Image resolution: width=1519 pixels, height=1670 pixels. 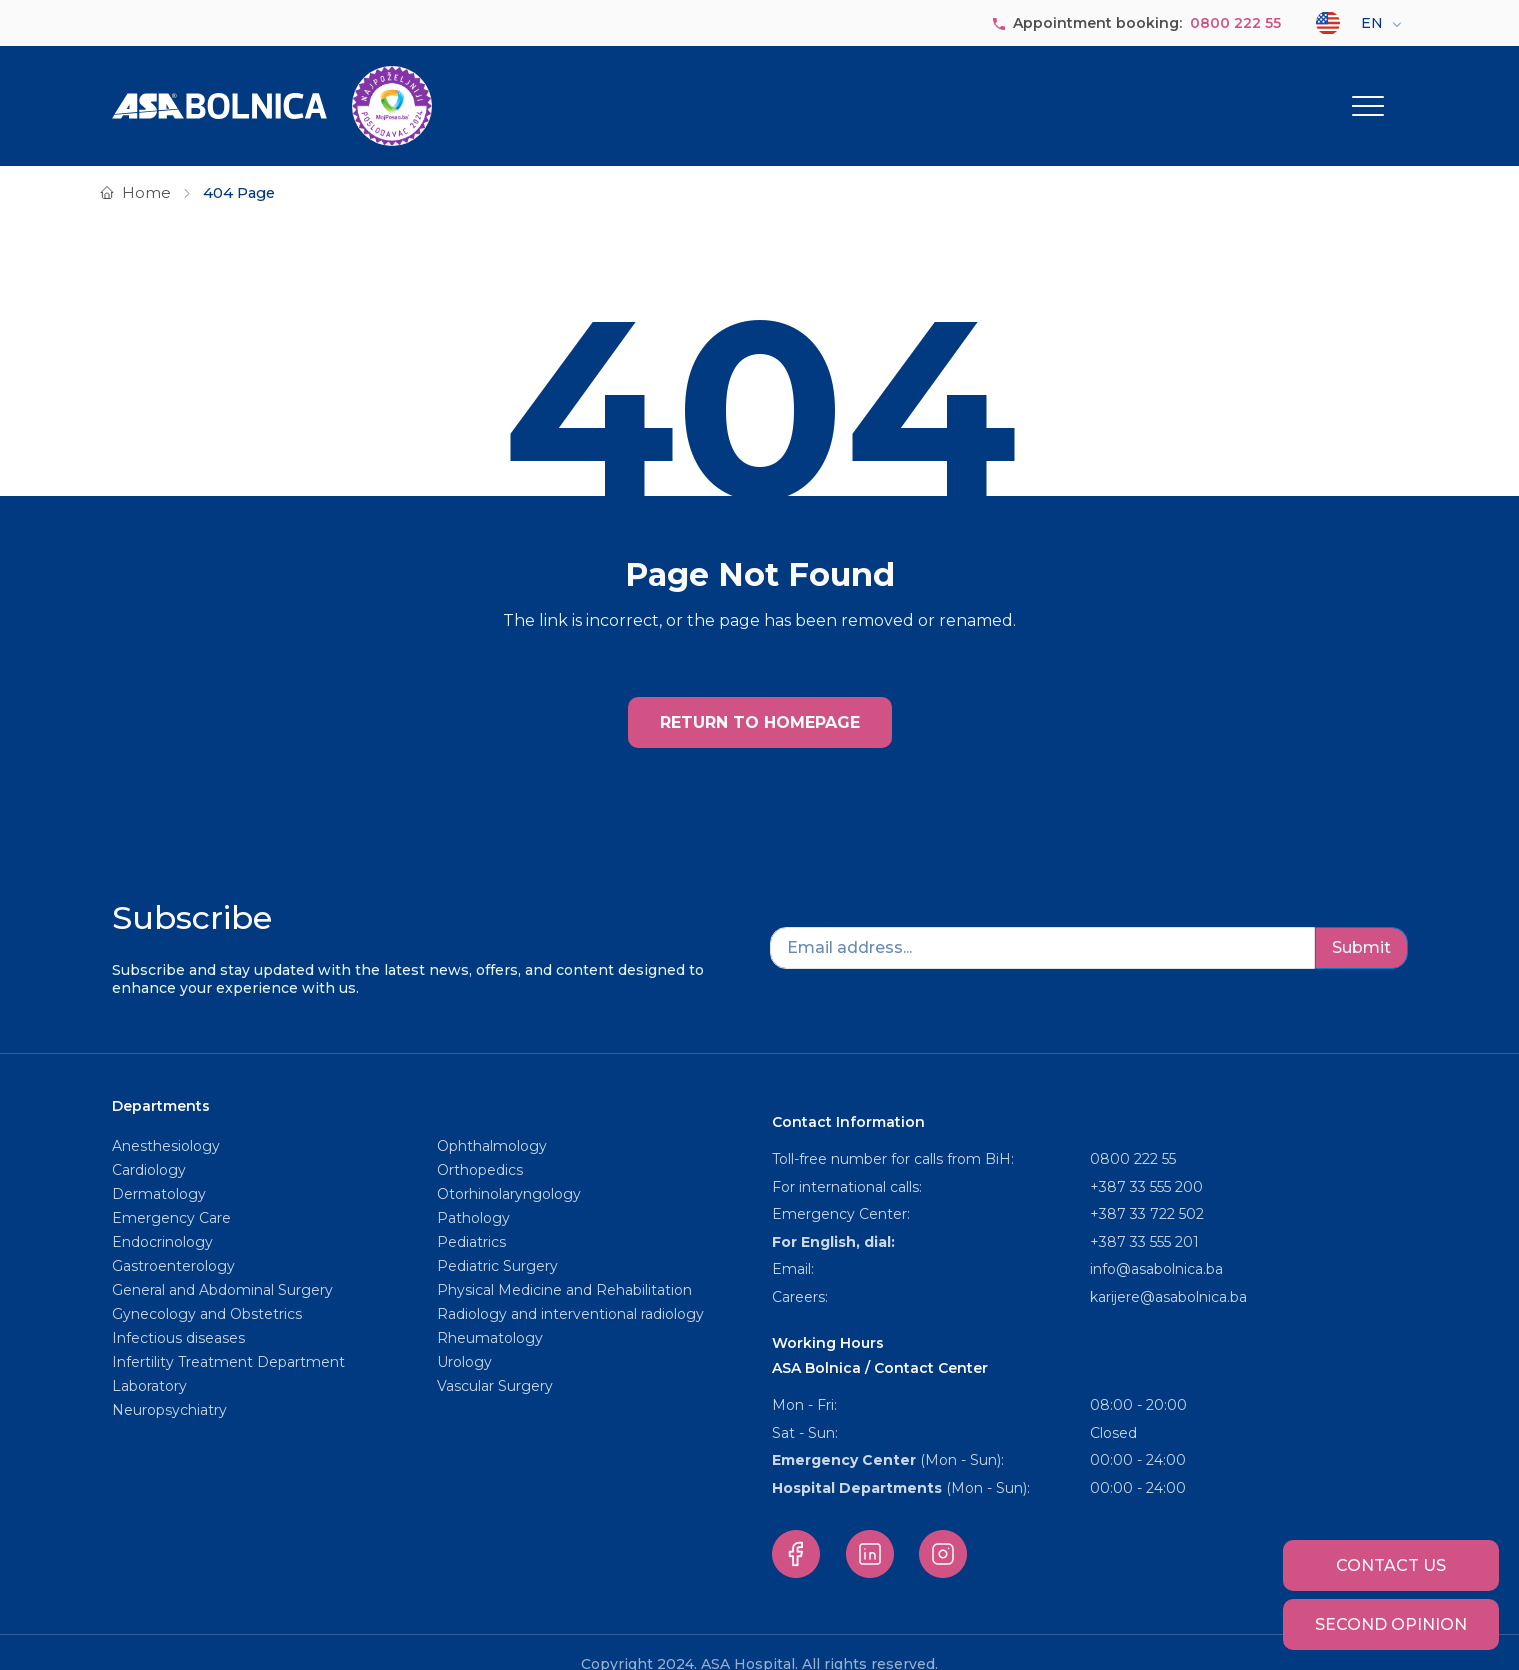 I want to click on Second opinion, so click(x=1391, y=1624).